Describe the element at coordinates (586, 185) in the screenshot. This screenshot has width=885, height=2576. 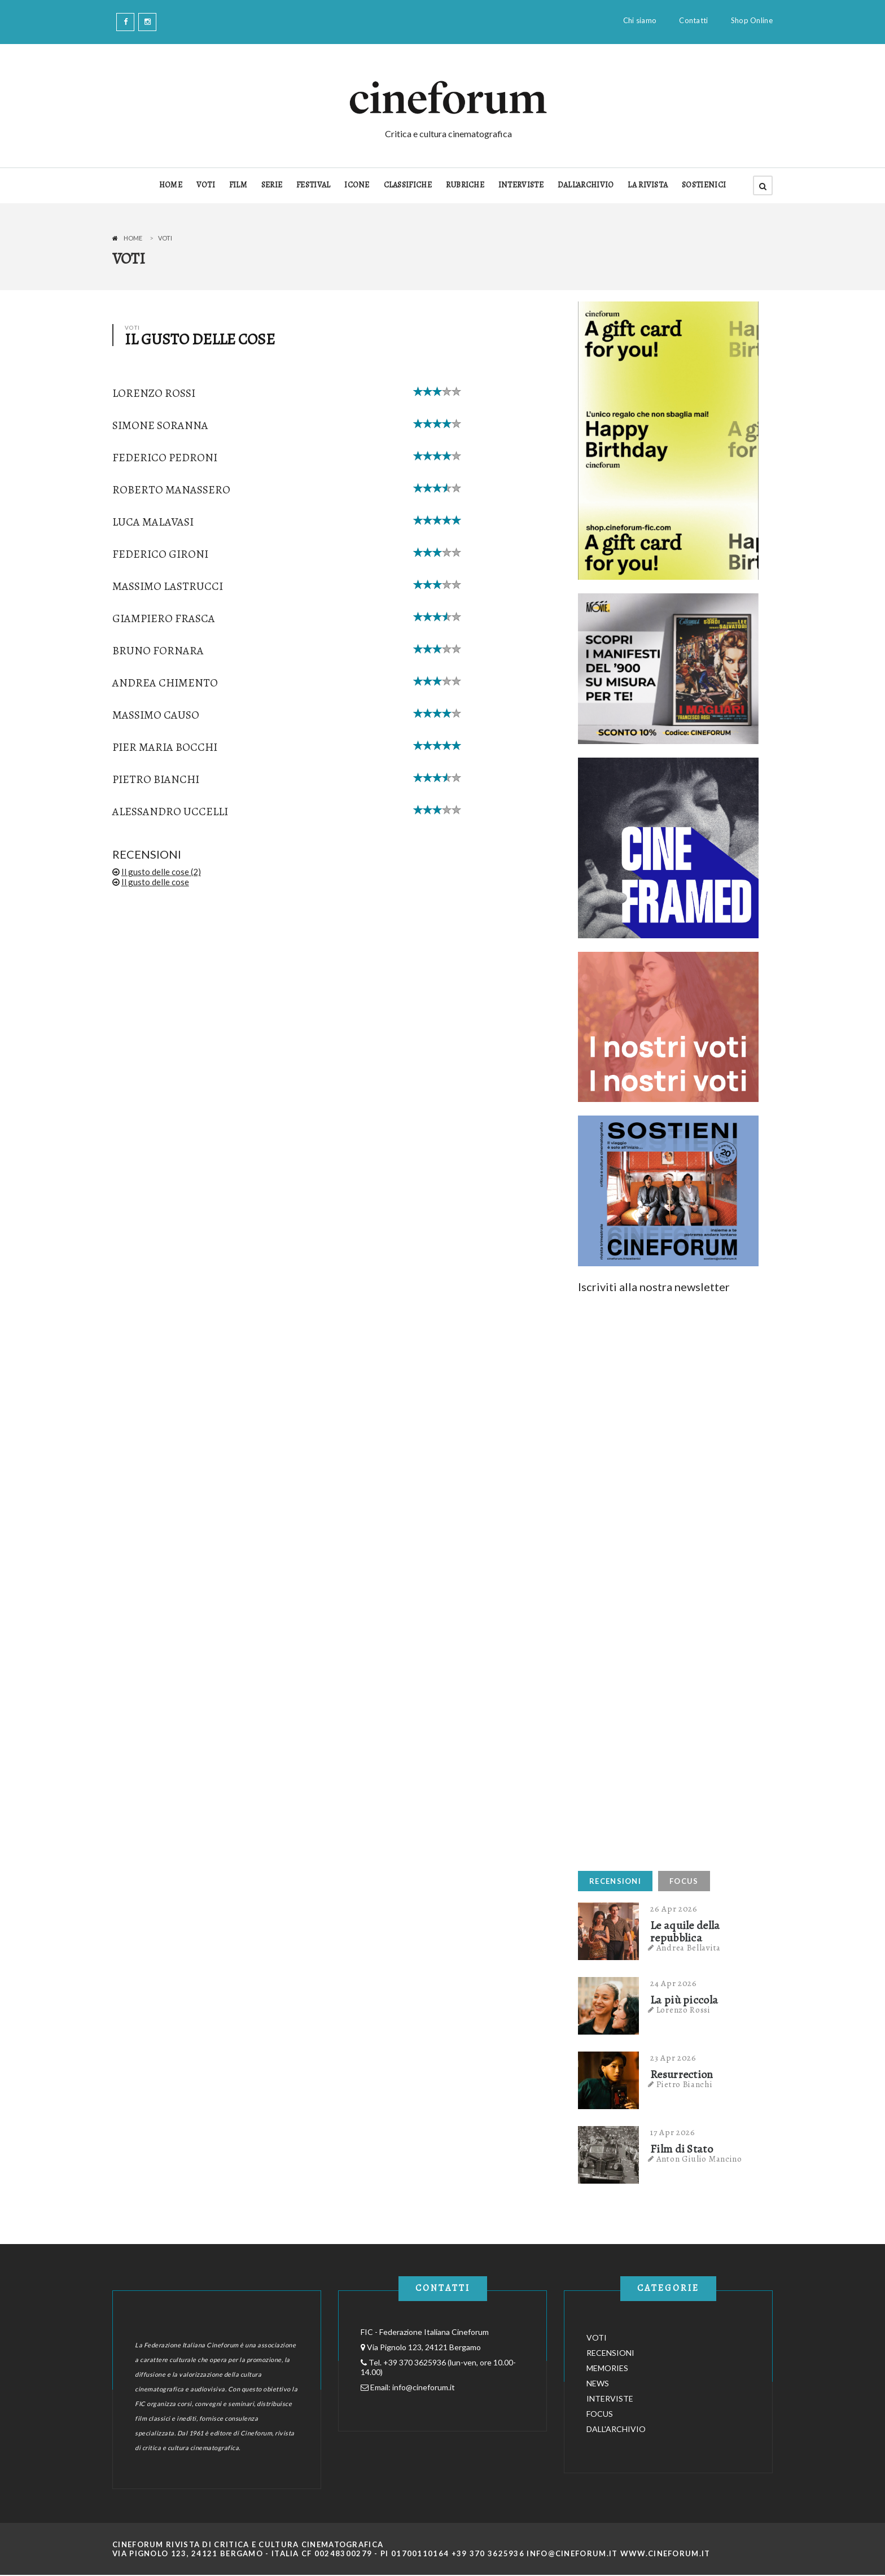
I see `DALL'ARCHIVIO` at that location.